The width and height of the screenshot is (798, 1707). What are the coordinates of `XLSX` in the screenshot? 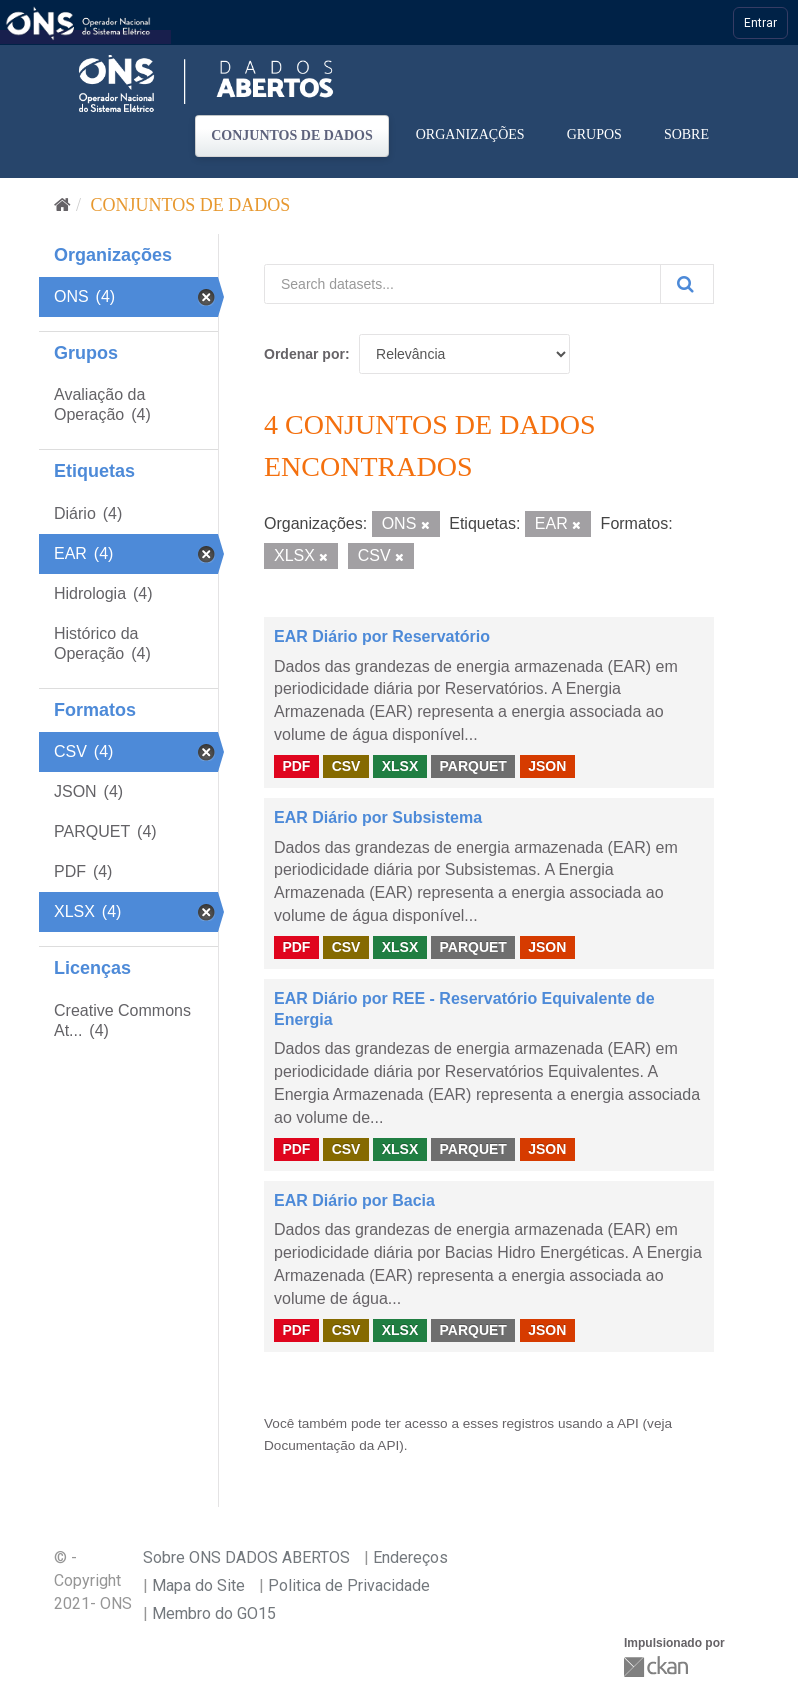 It's located at (400, 766).